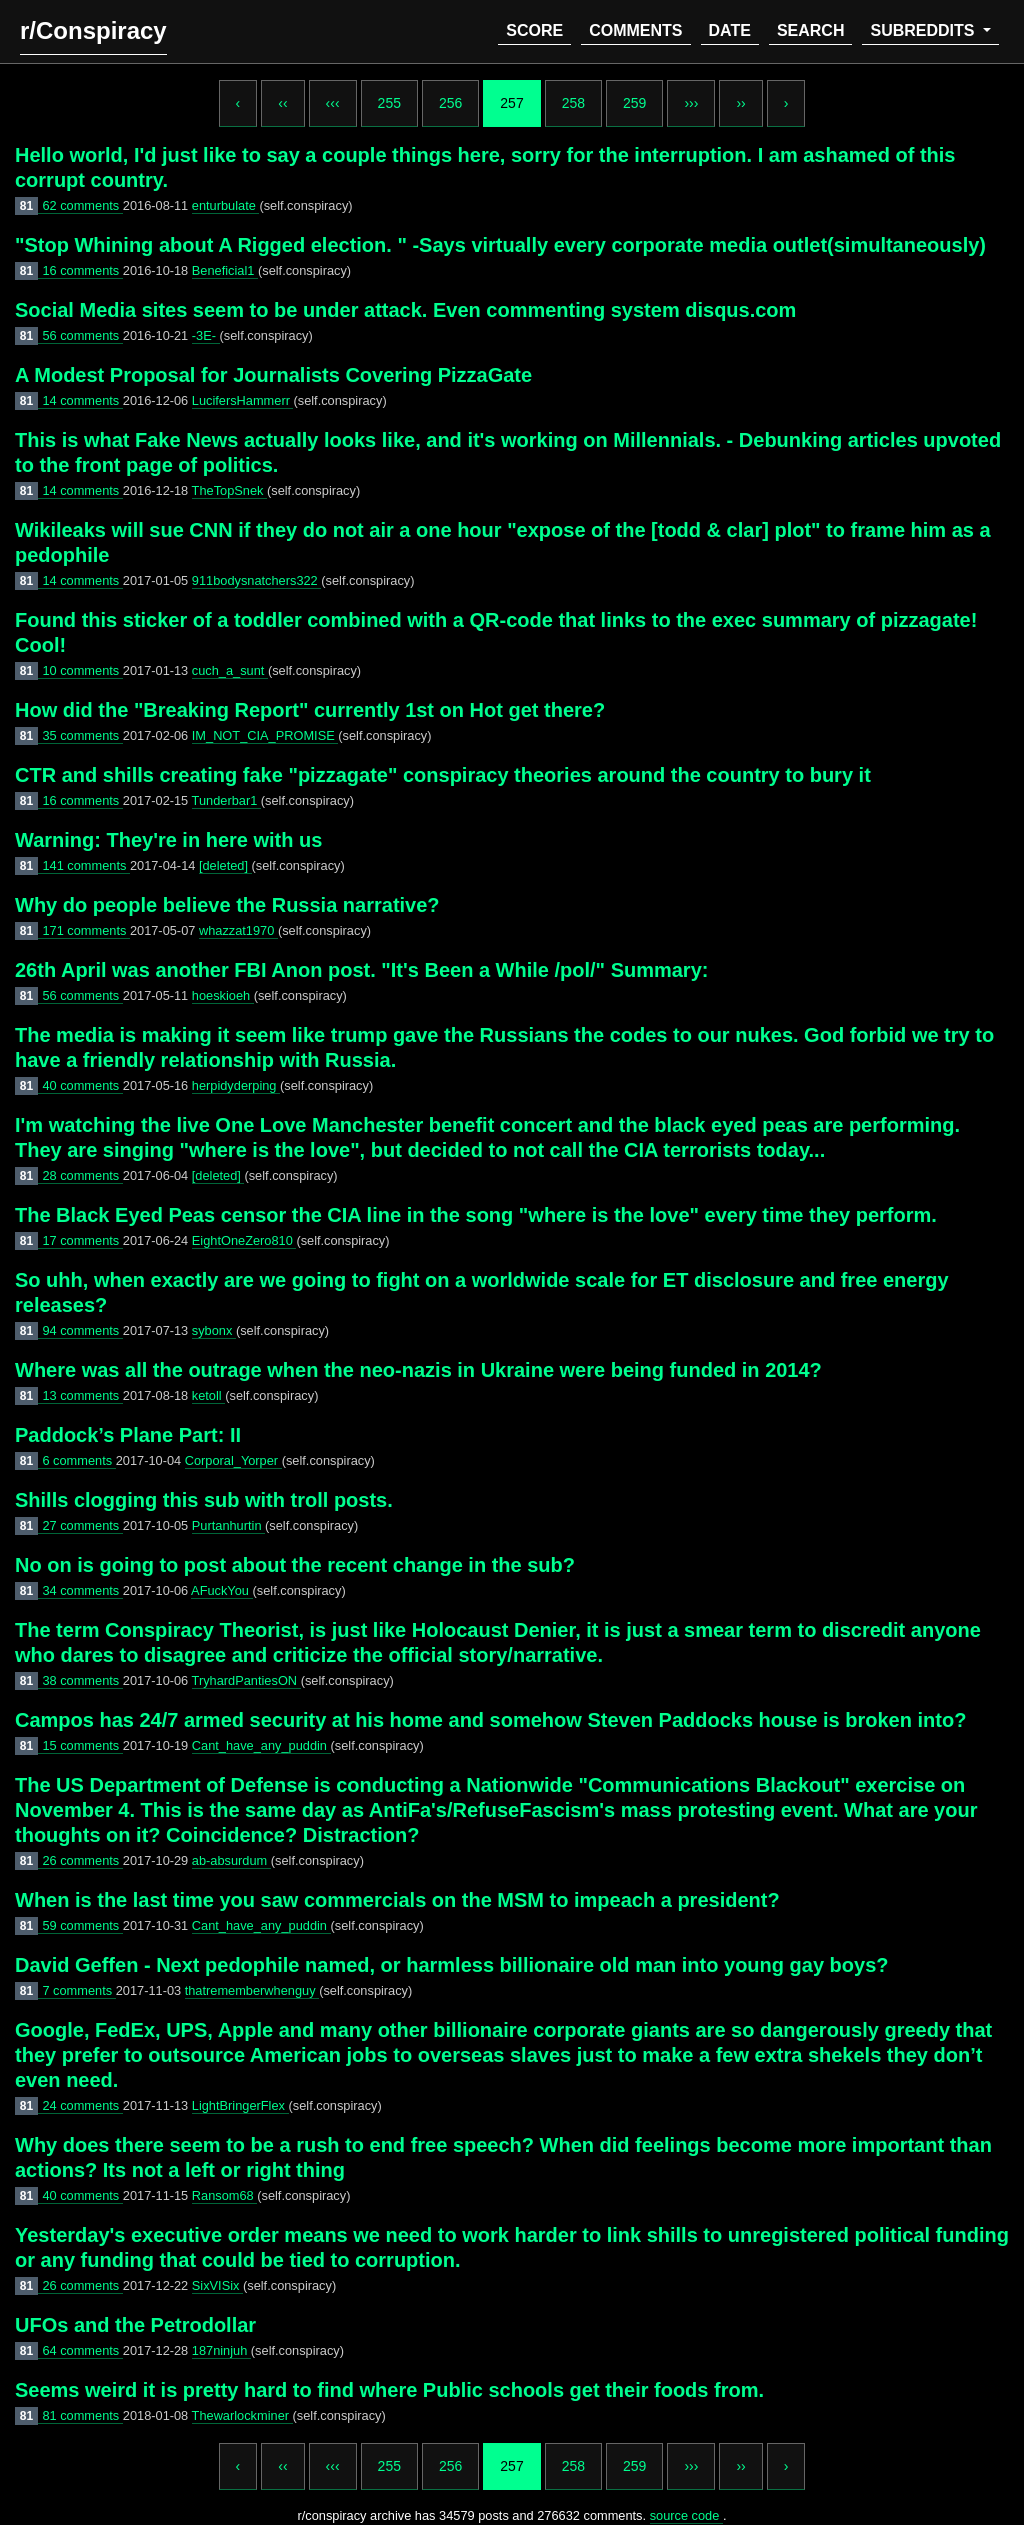 The width and height of the screenshot is (1024, 2525). What do you see at coordinates (226, 800) in the screenshot?
I see `Tunderbar1` at bounding box center [226, 800].